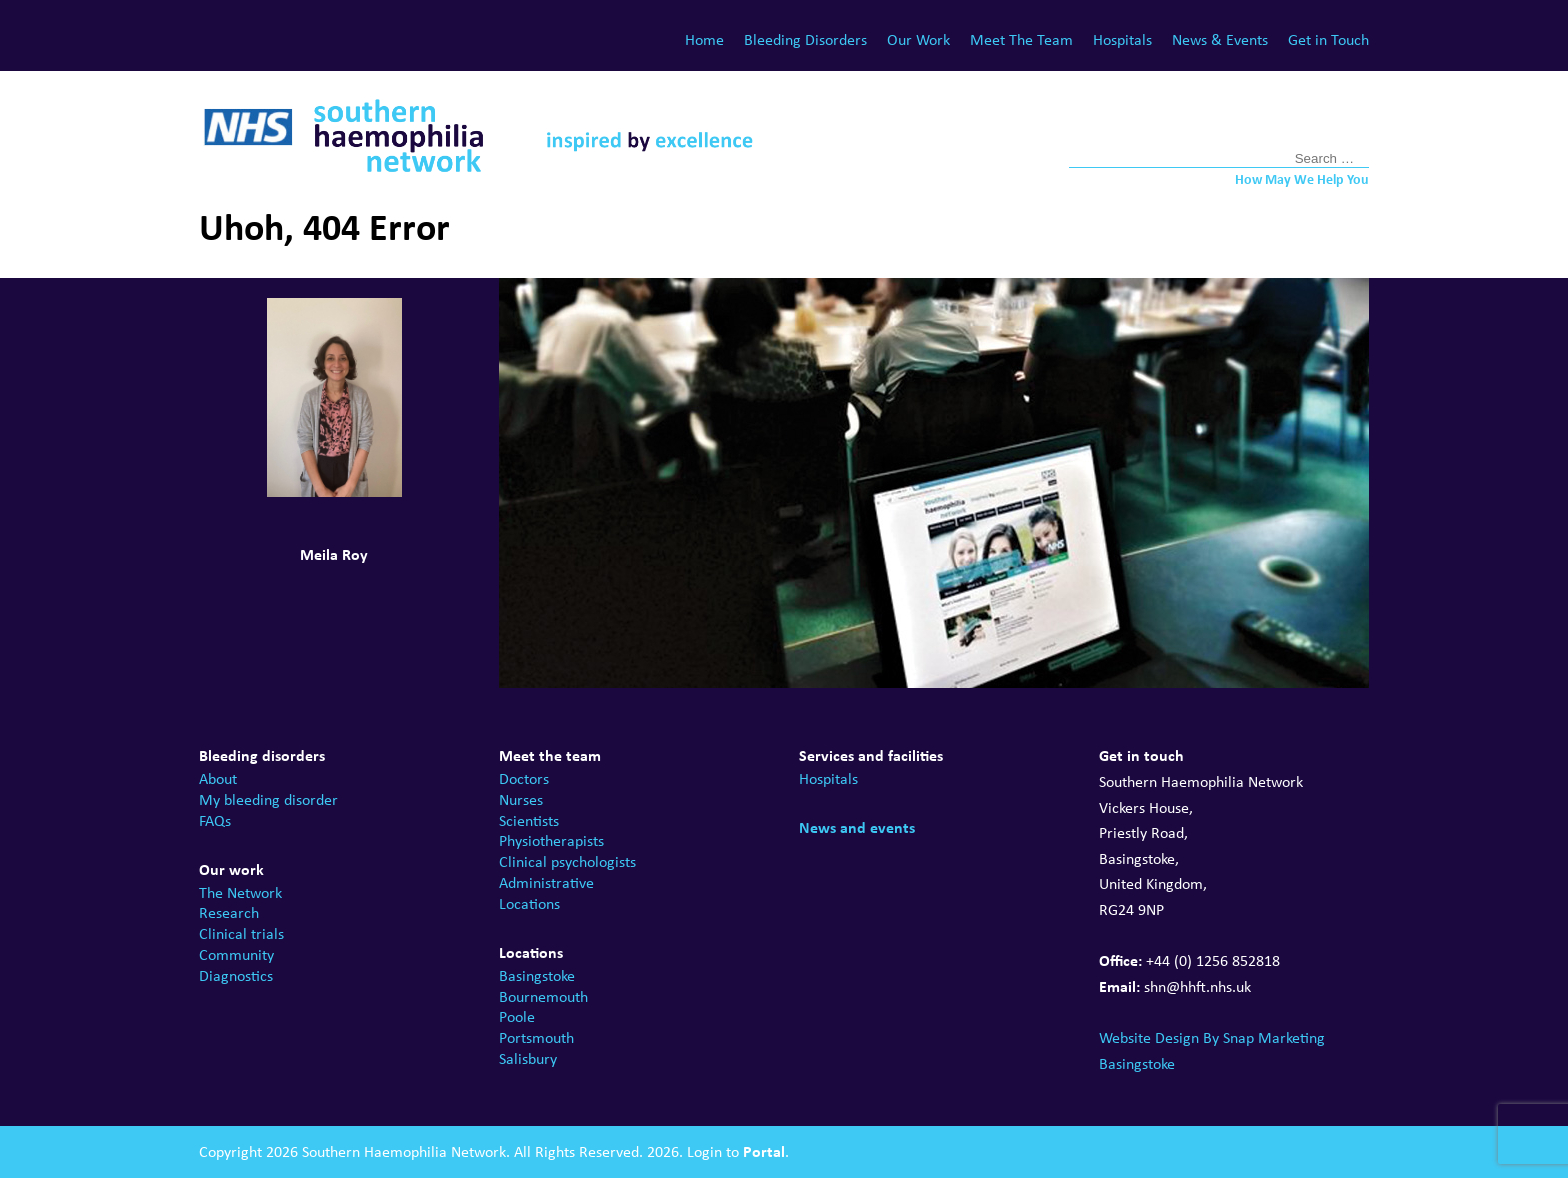 The width and height of the screenshot is (1568, 1178). Describe the element at coordinates (537, 975) in the screenshot. I see `Basingstoke` at that location.